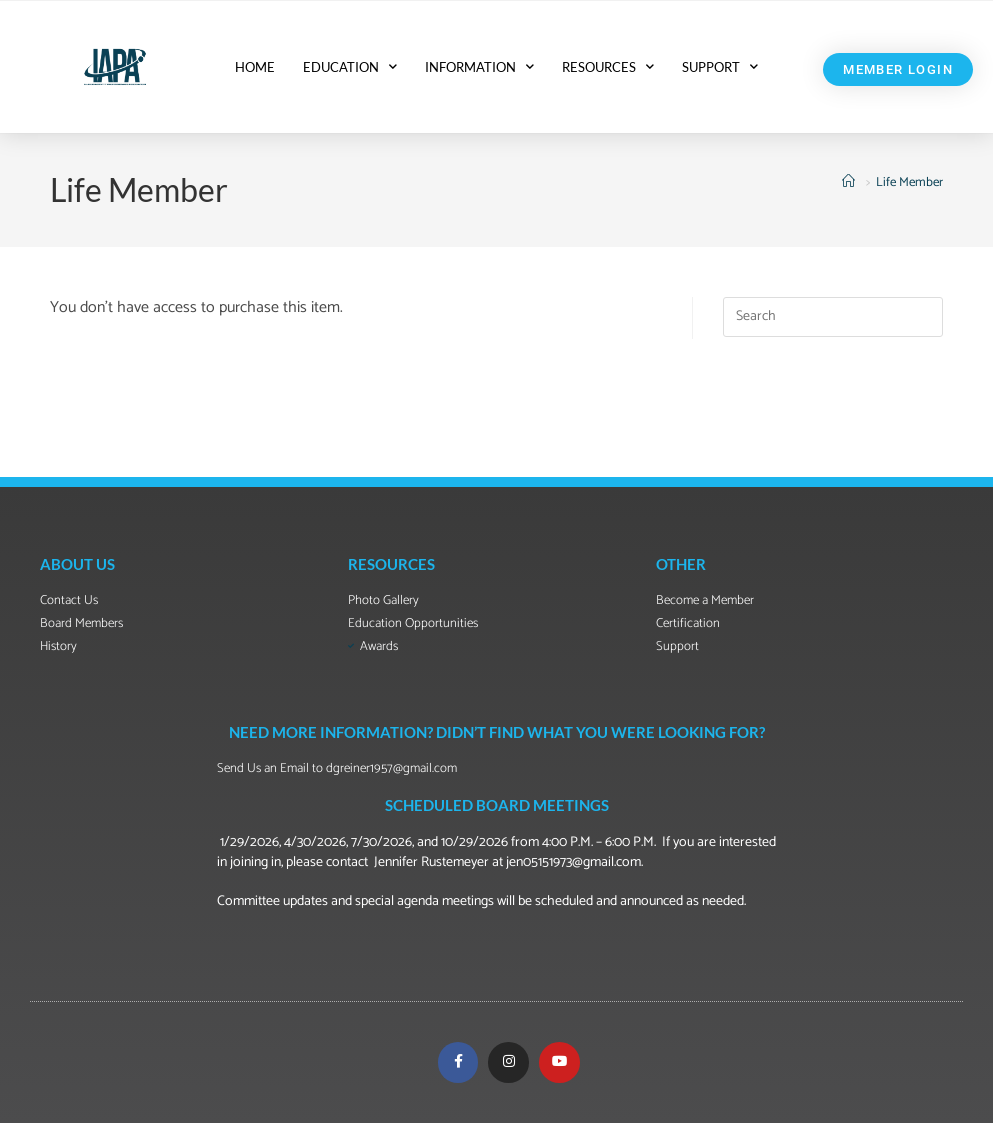 Image resolution: width=993 pixels, height=1124 pixels. Describe the element at coordinates (255, 67) in the screenshot. I see `HOME` at that location.